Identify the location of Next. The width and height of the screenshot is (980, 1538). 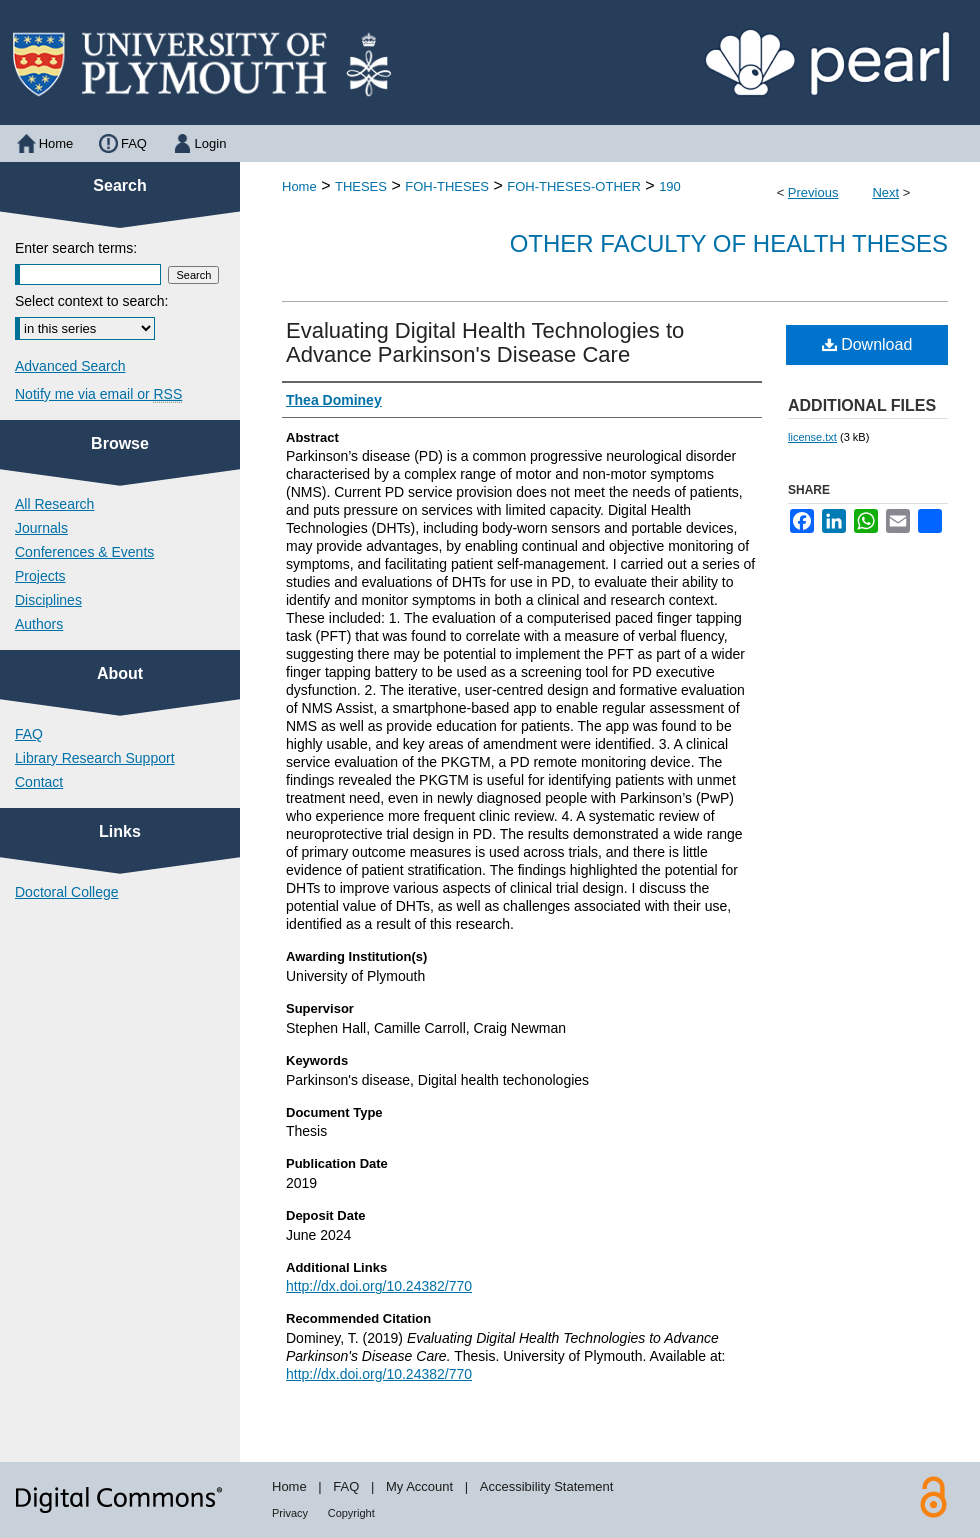
(885, 192).